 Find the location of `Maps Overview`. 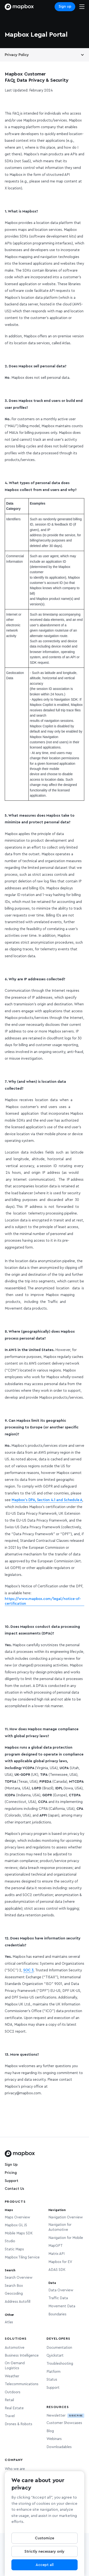

Maps Overview is located at coordinates (17, 2217).